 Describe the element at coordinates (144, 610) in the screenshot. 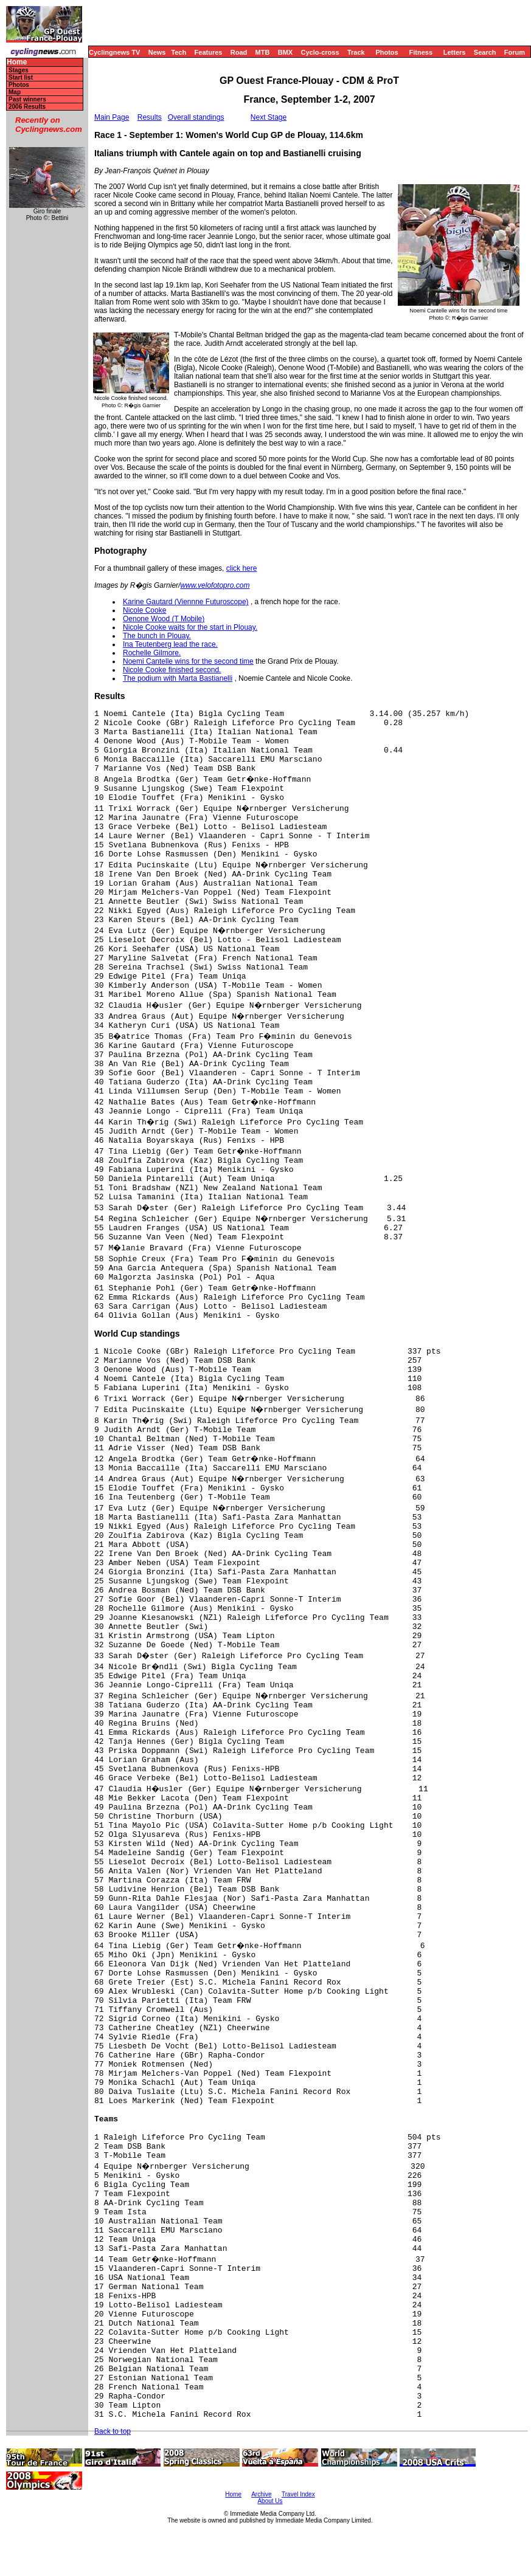

I see `Nicole Cooke` at that location.